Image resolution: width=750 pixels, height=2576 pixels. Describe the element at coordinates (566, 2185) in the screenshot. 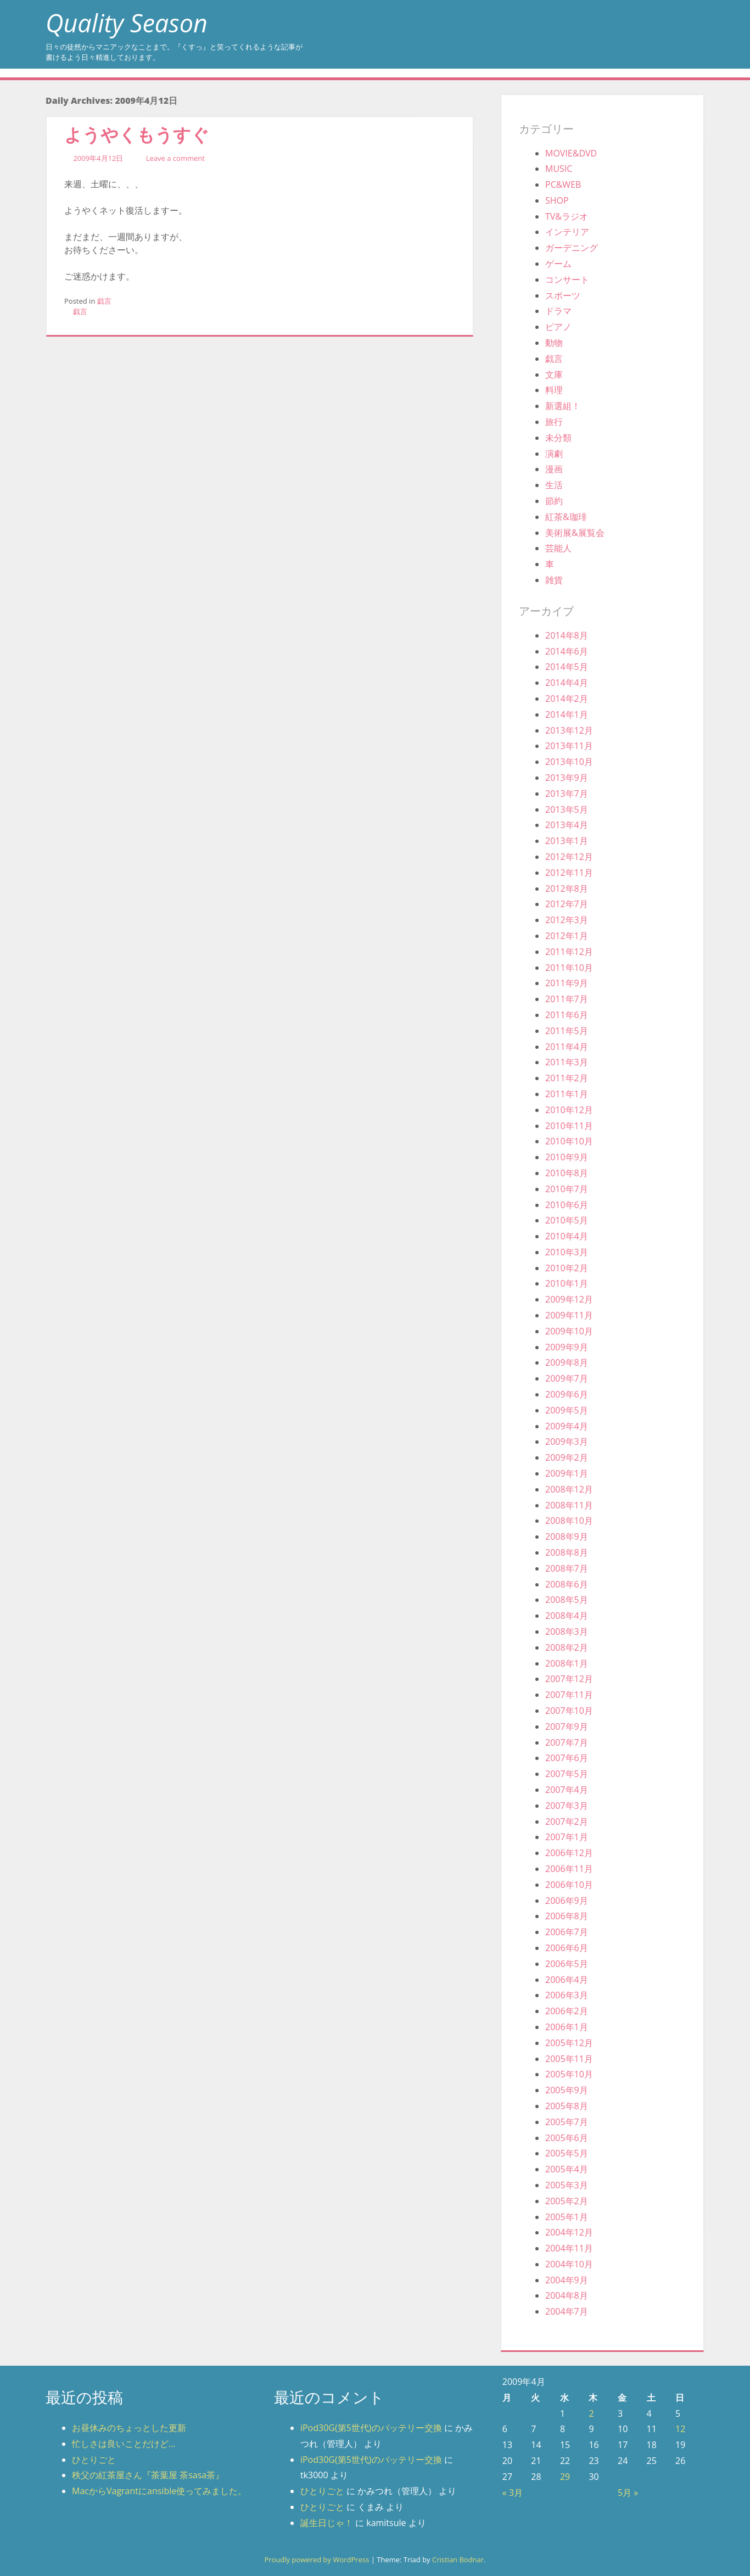

I see `2005年3月` at that location.